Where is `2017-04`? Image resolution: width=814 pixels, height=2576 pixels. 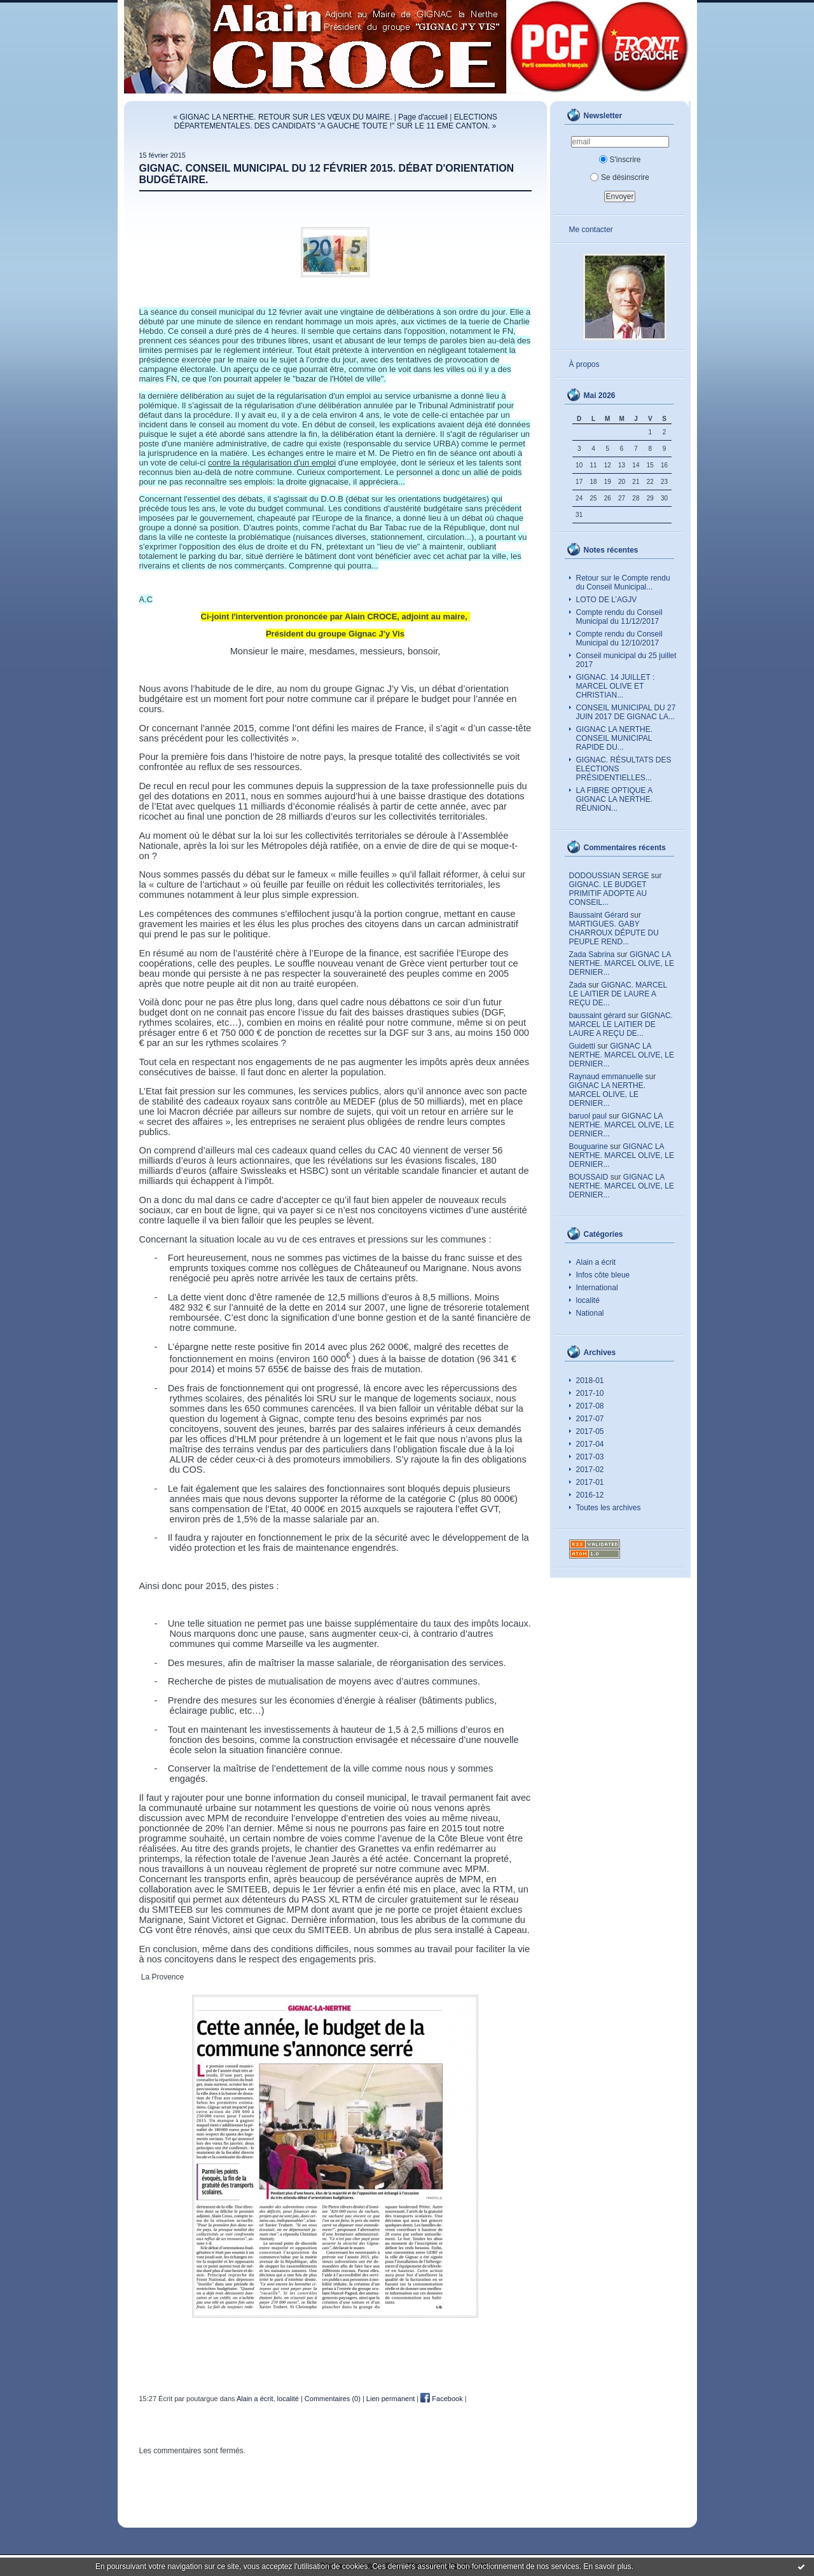
2017-04 is located at coordinates (590, 1444).